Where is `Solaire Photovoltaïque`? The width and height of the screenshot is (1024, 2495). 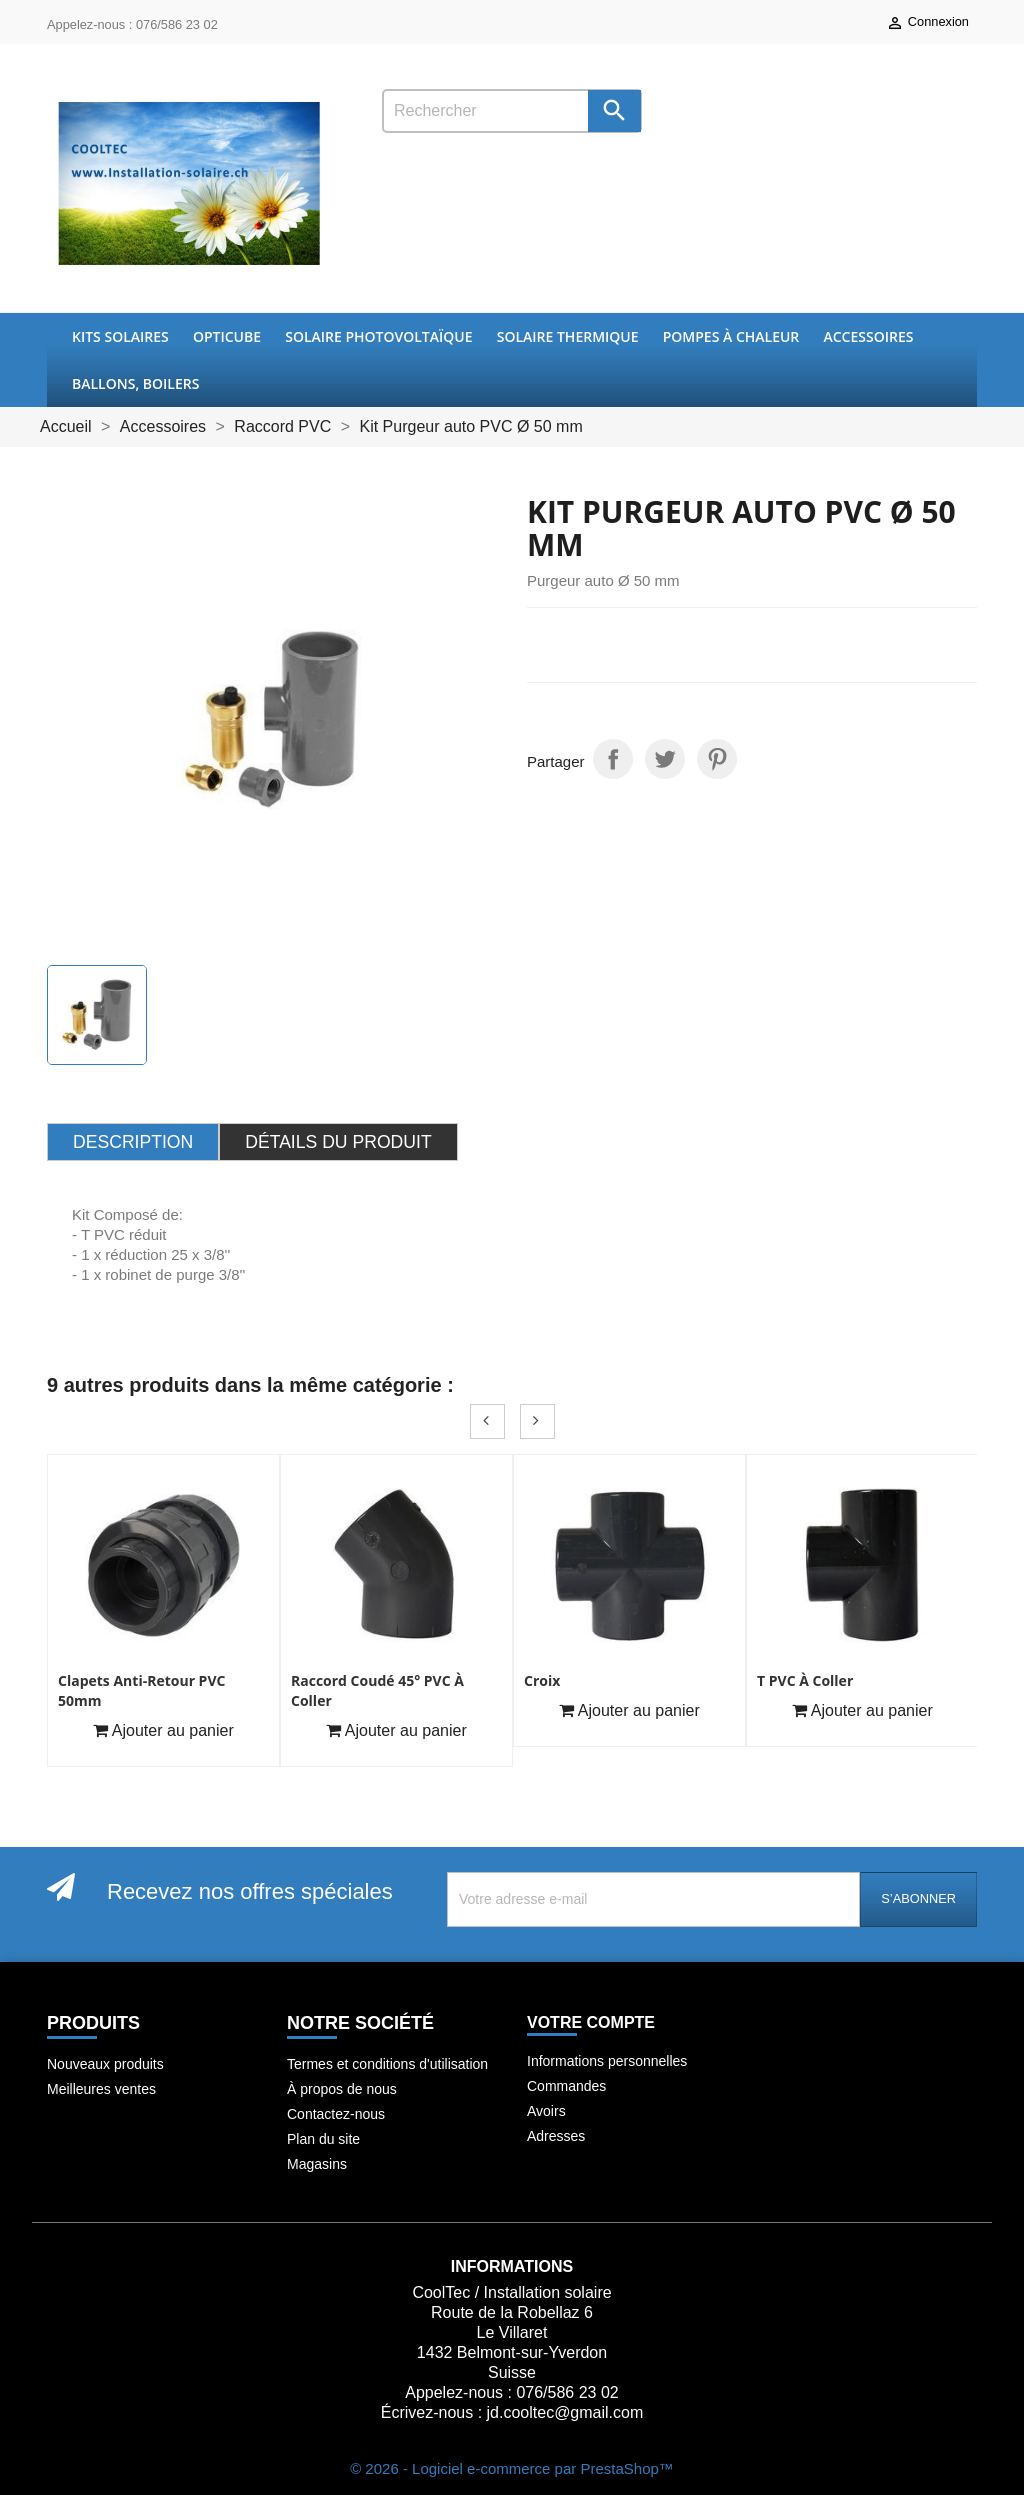
Solaire Photovoltaïque is located at coordinates (378, 336).